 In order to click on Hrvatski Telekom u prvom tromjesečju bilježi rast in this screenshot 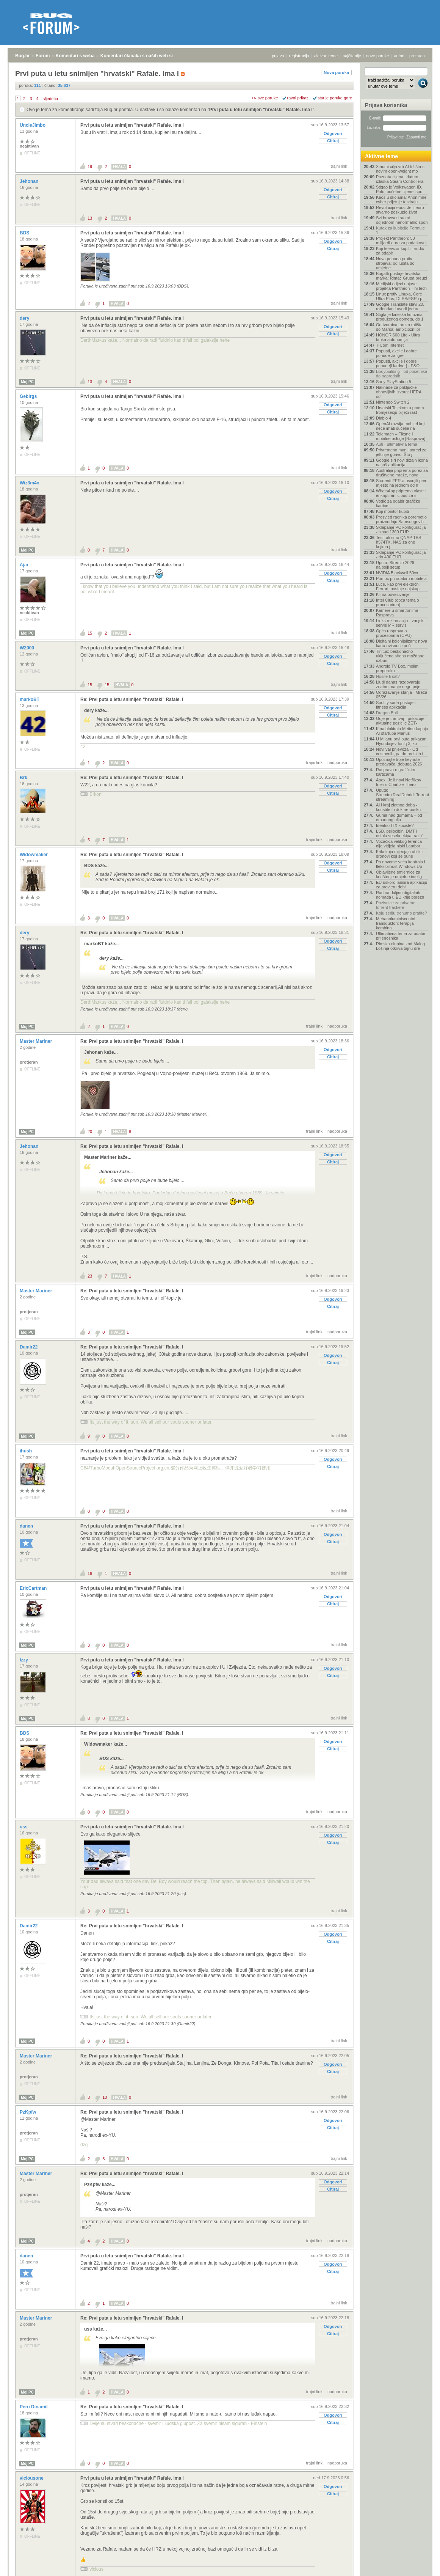, I will do `click(400, 410)`.